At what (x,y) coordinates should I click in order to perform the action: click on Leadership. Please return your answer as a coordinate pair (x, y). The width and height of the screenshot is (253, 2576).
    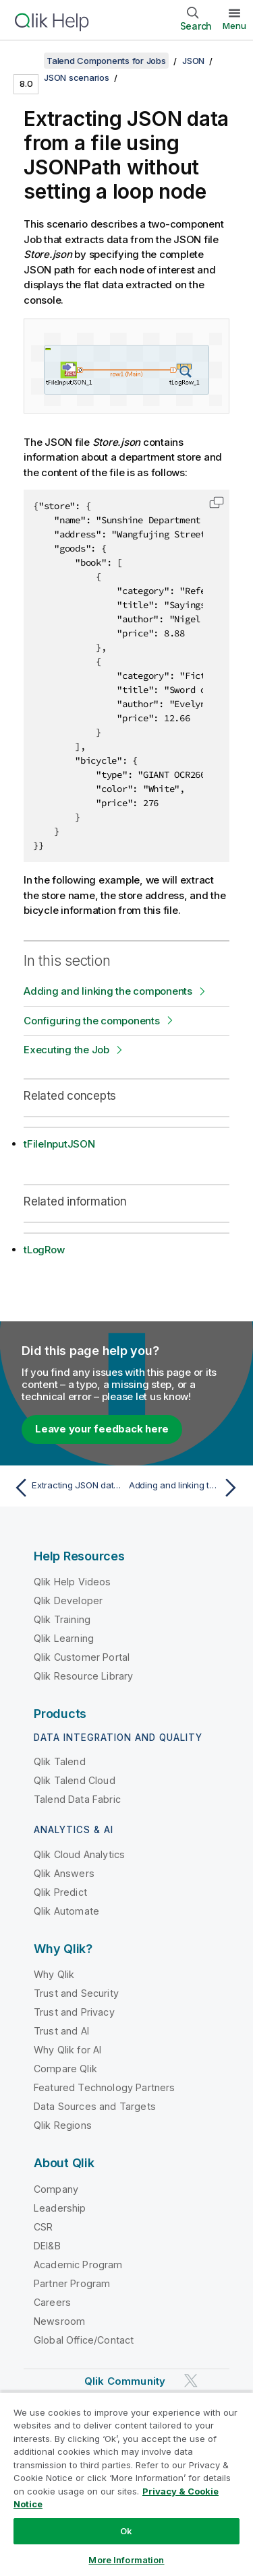
    Looking at the image, I should click on (60, 2208).